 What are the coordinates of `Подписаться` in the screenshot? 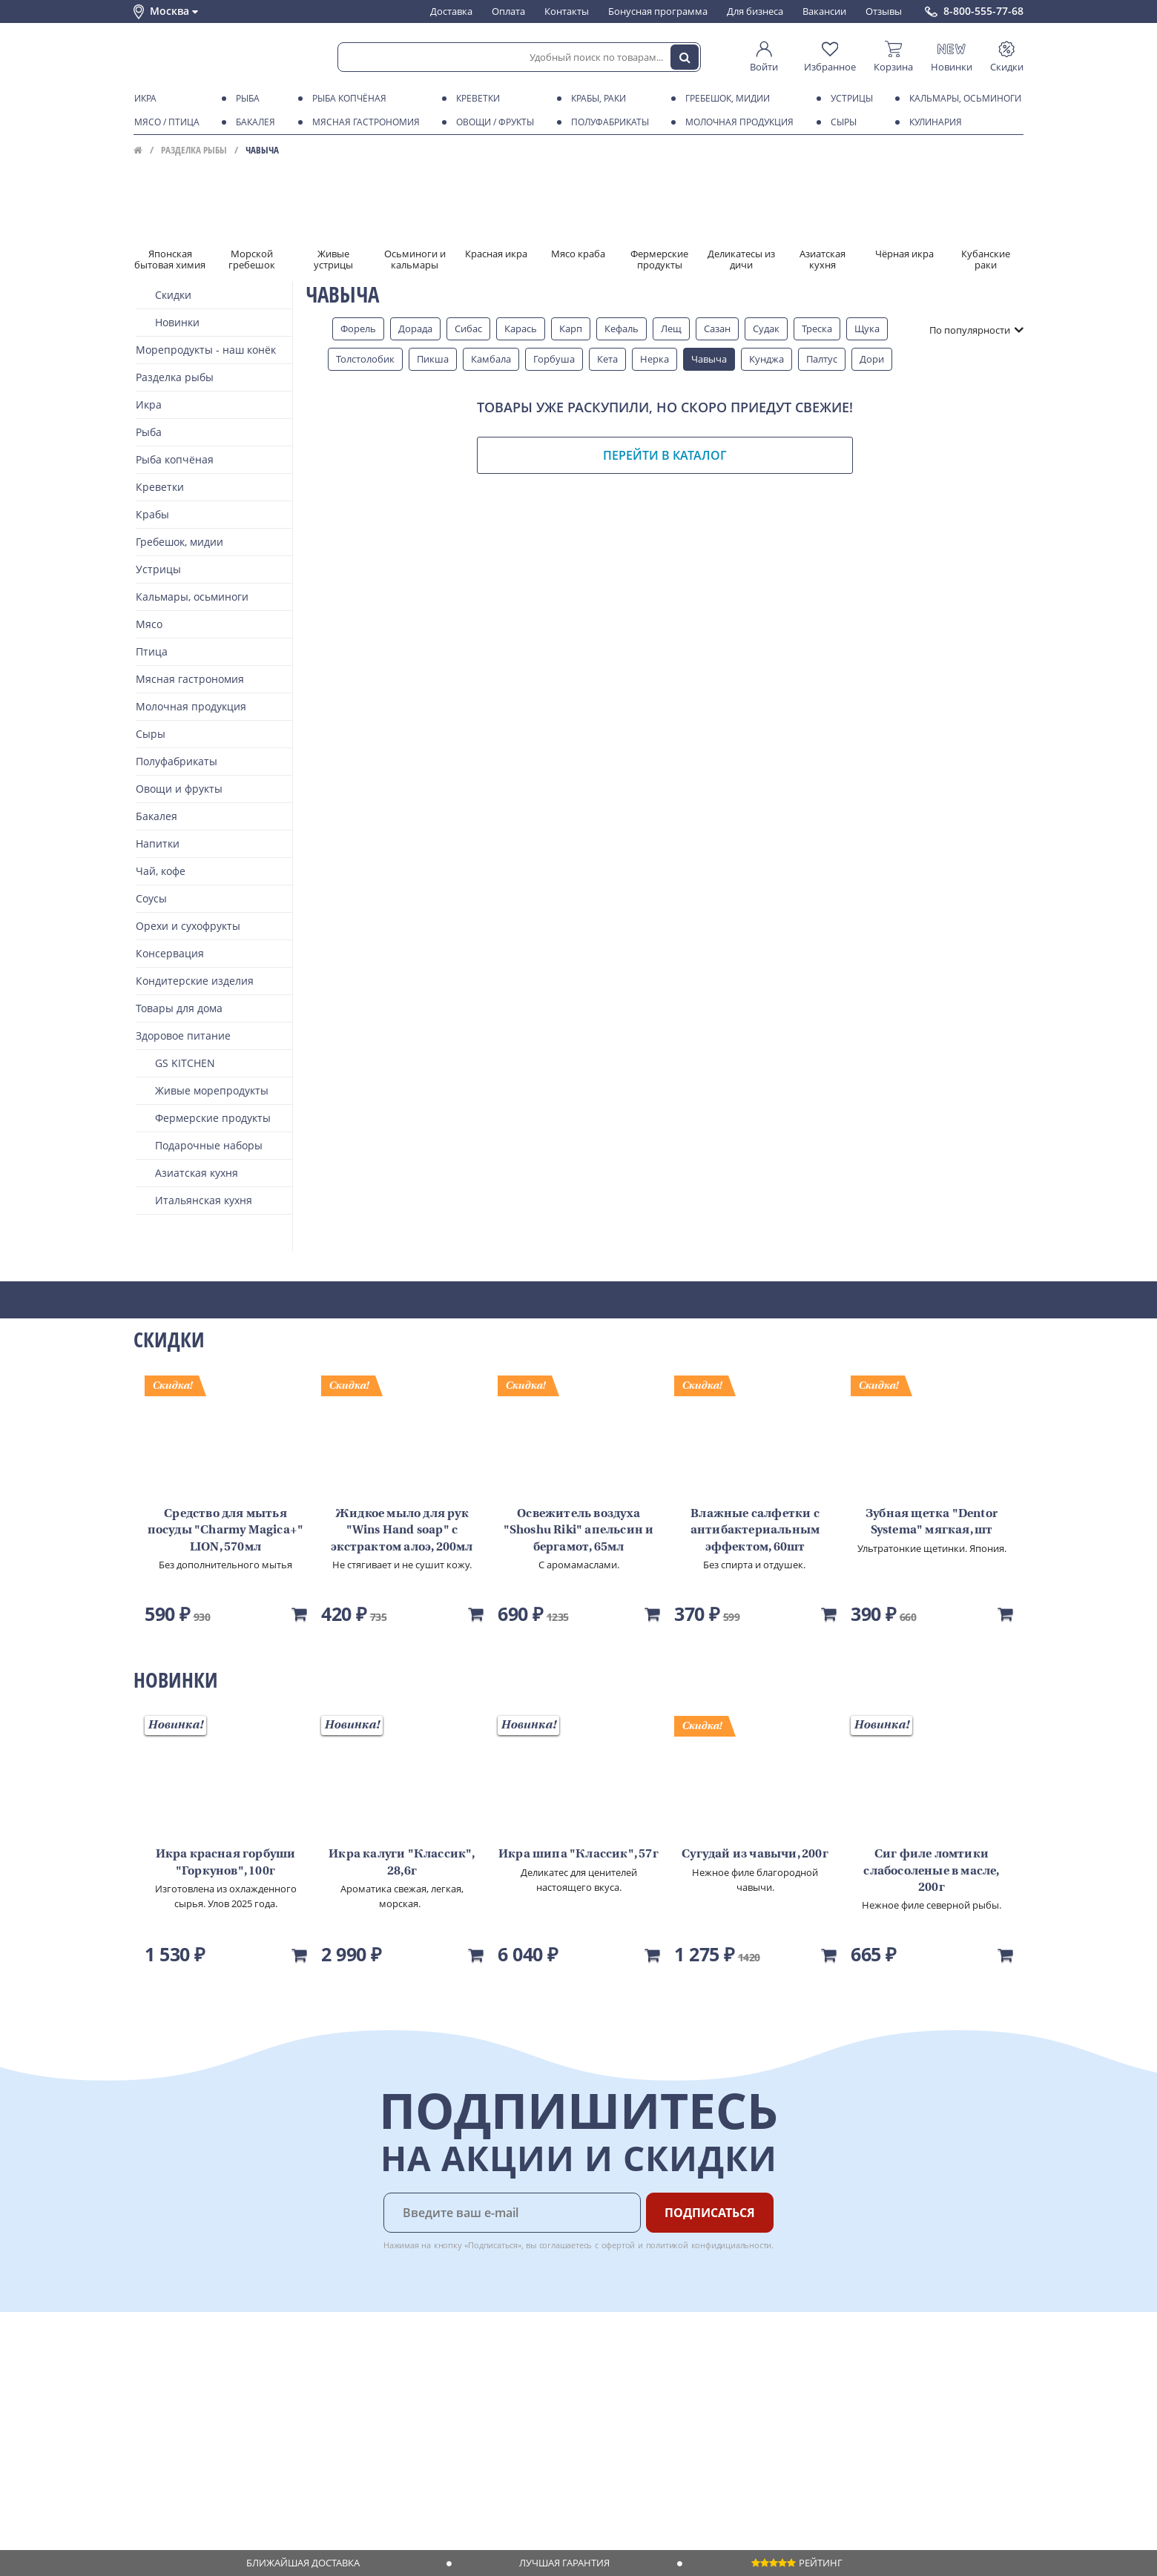 It's located at (710, 2213).